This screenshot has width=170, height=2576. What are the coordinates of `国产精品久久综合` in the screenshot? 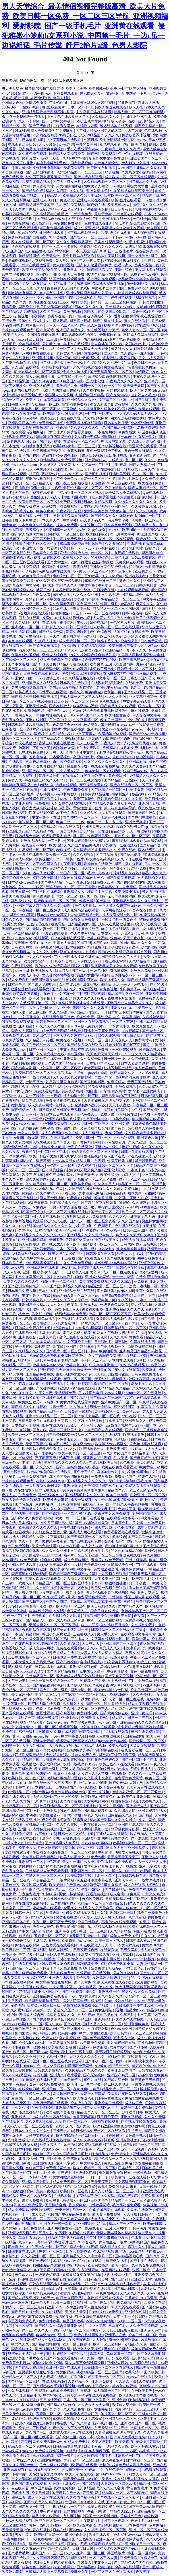 It's located at (117, 2511).